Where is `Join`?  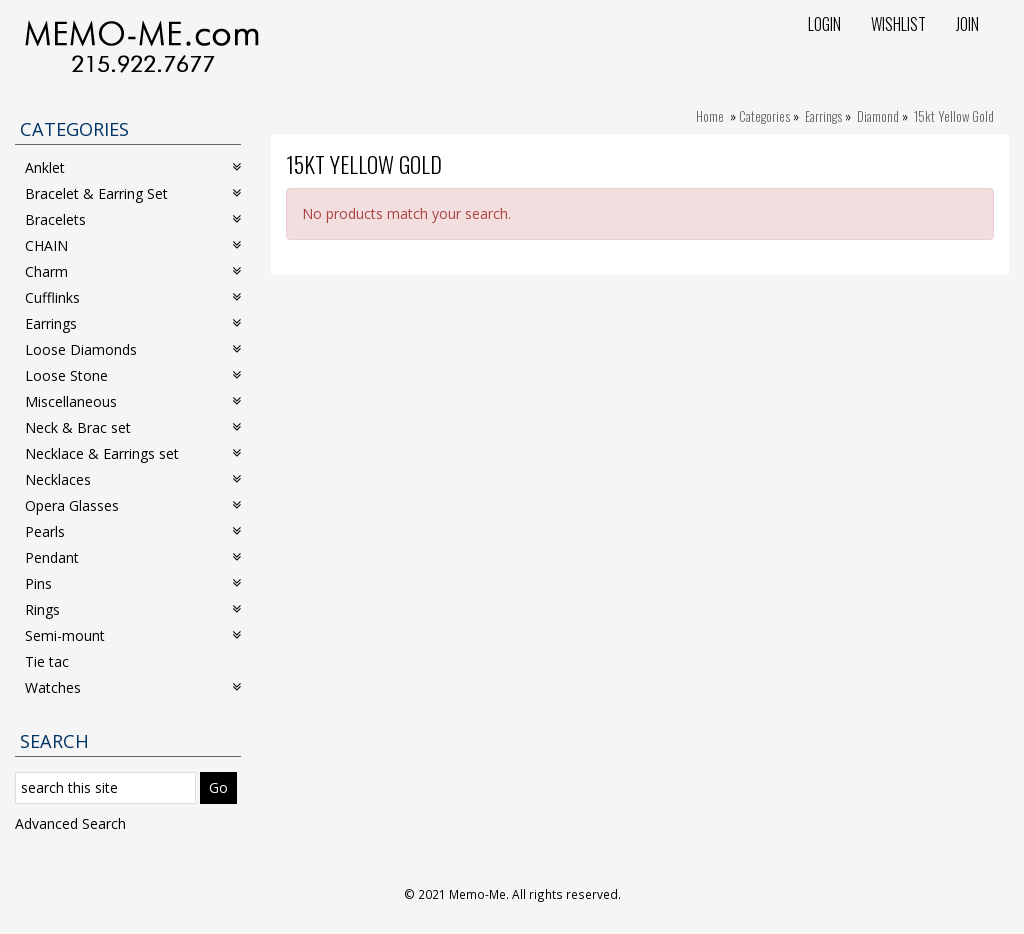
Join is located at coordinates (967, 24).